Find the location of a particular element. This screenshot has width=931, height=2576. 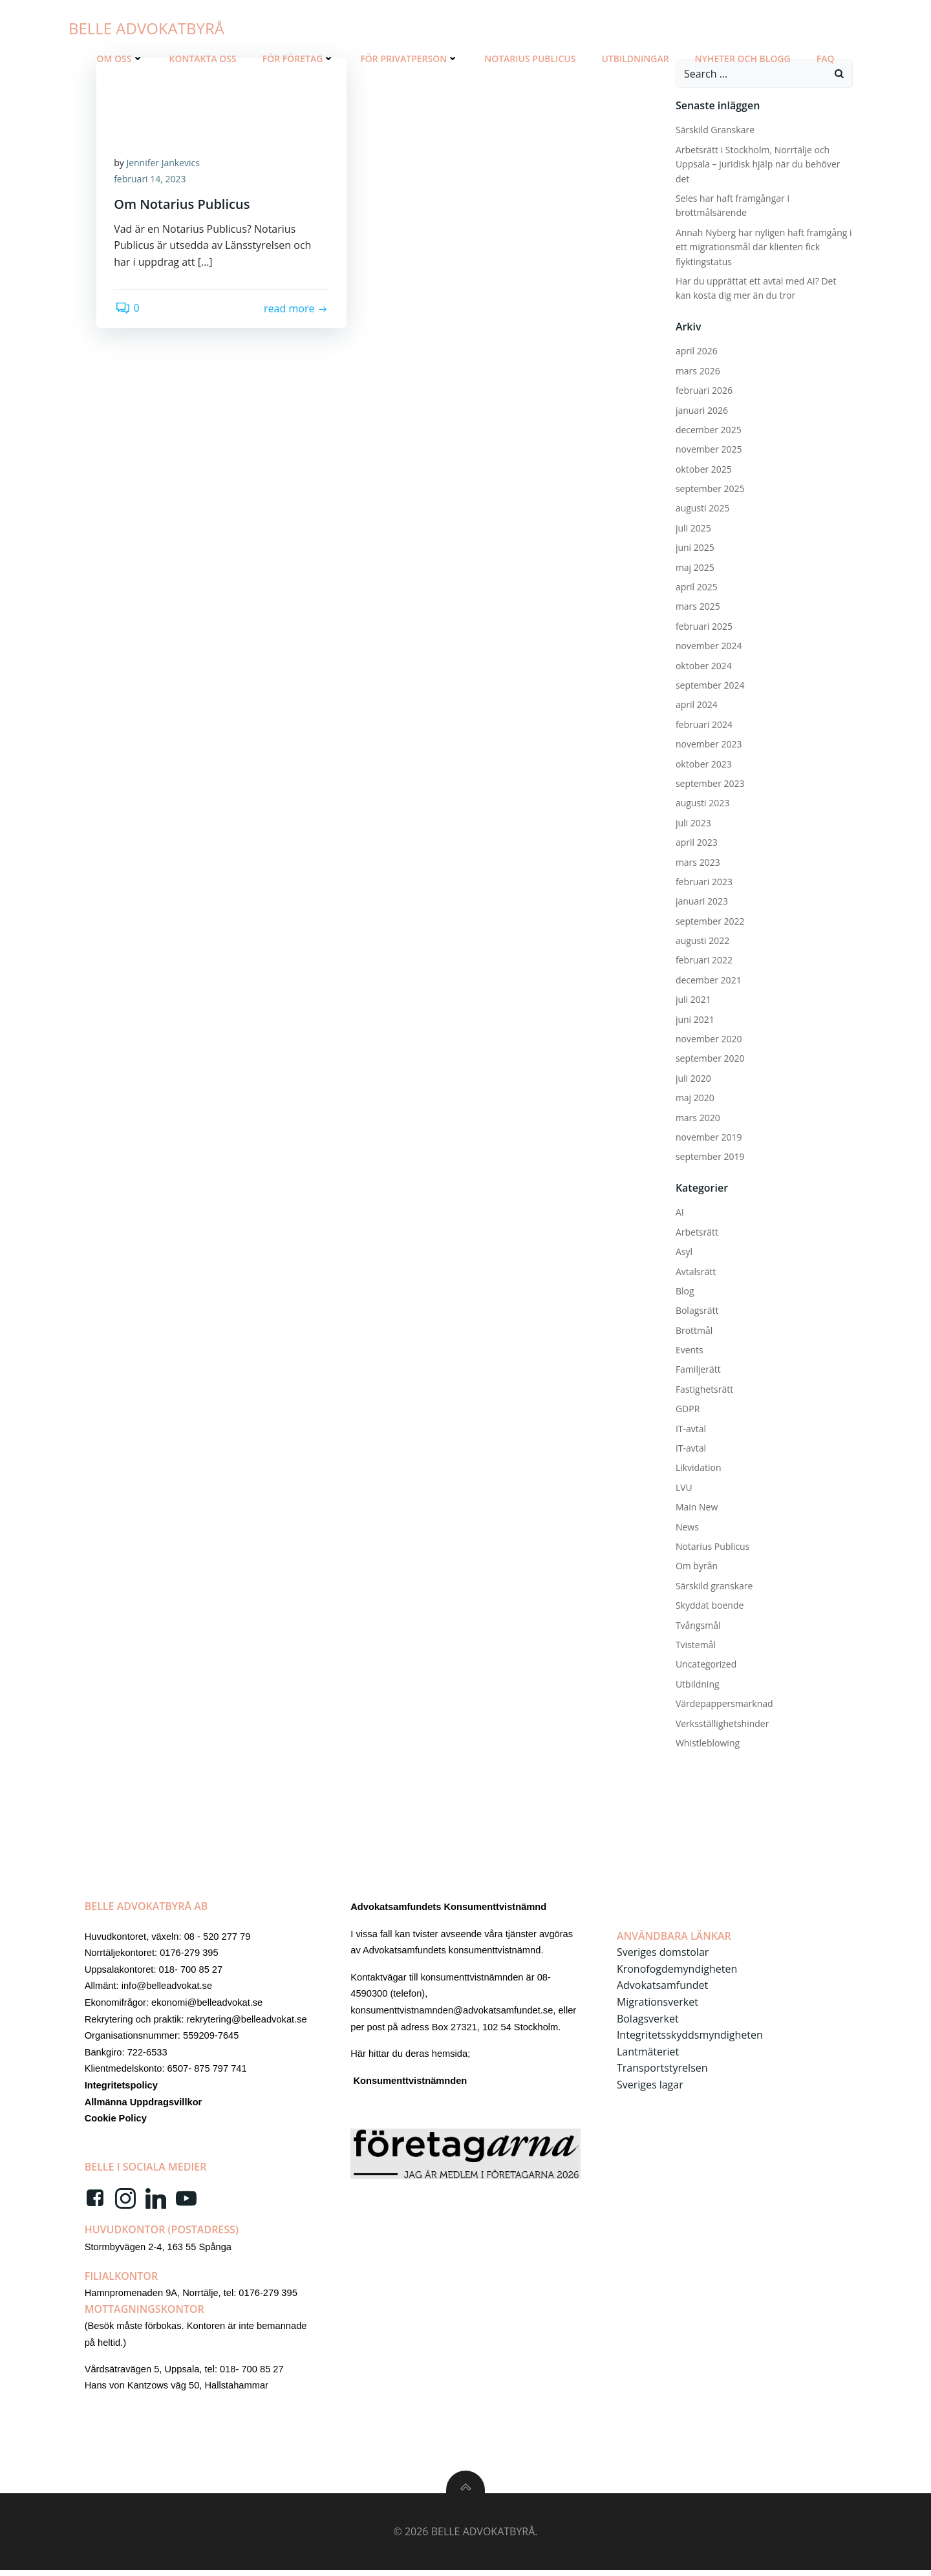

Bolagsverket is located at coordinates (648, 2020).